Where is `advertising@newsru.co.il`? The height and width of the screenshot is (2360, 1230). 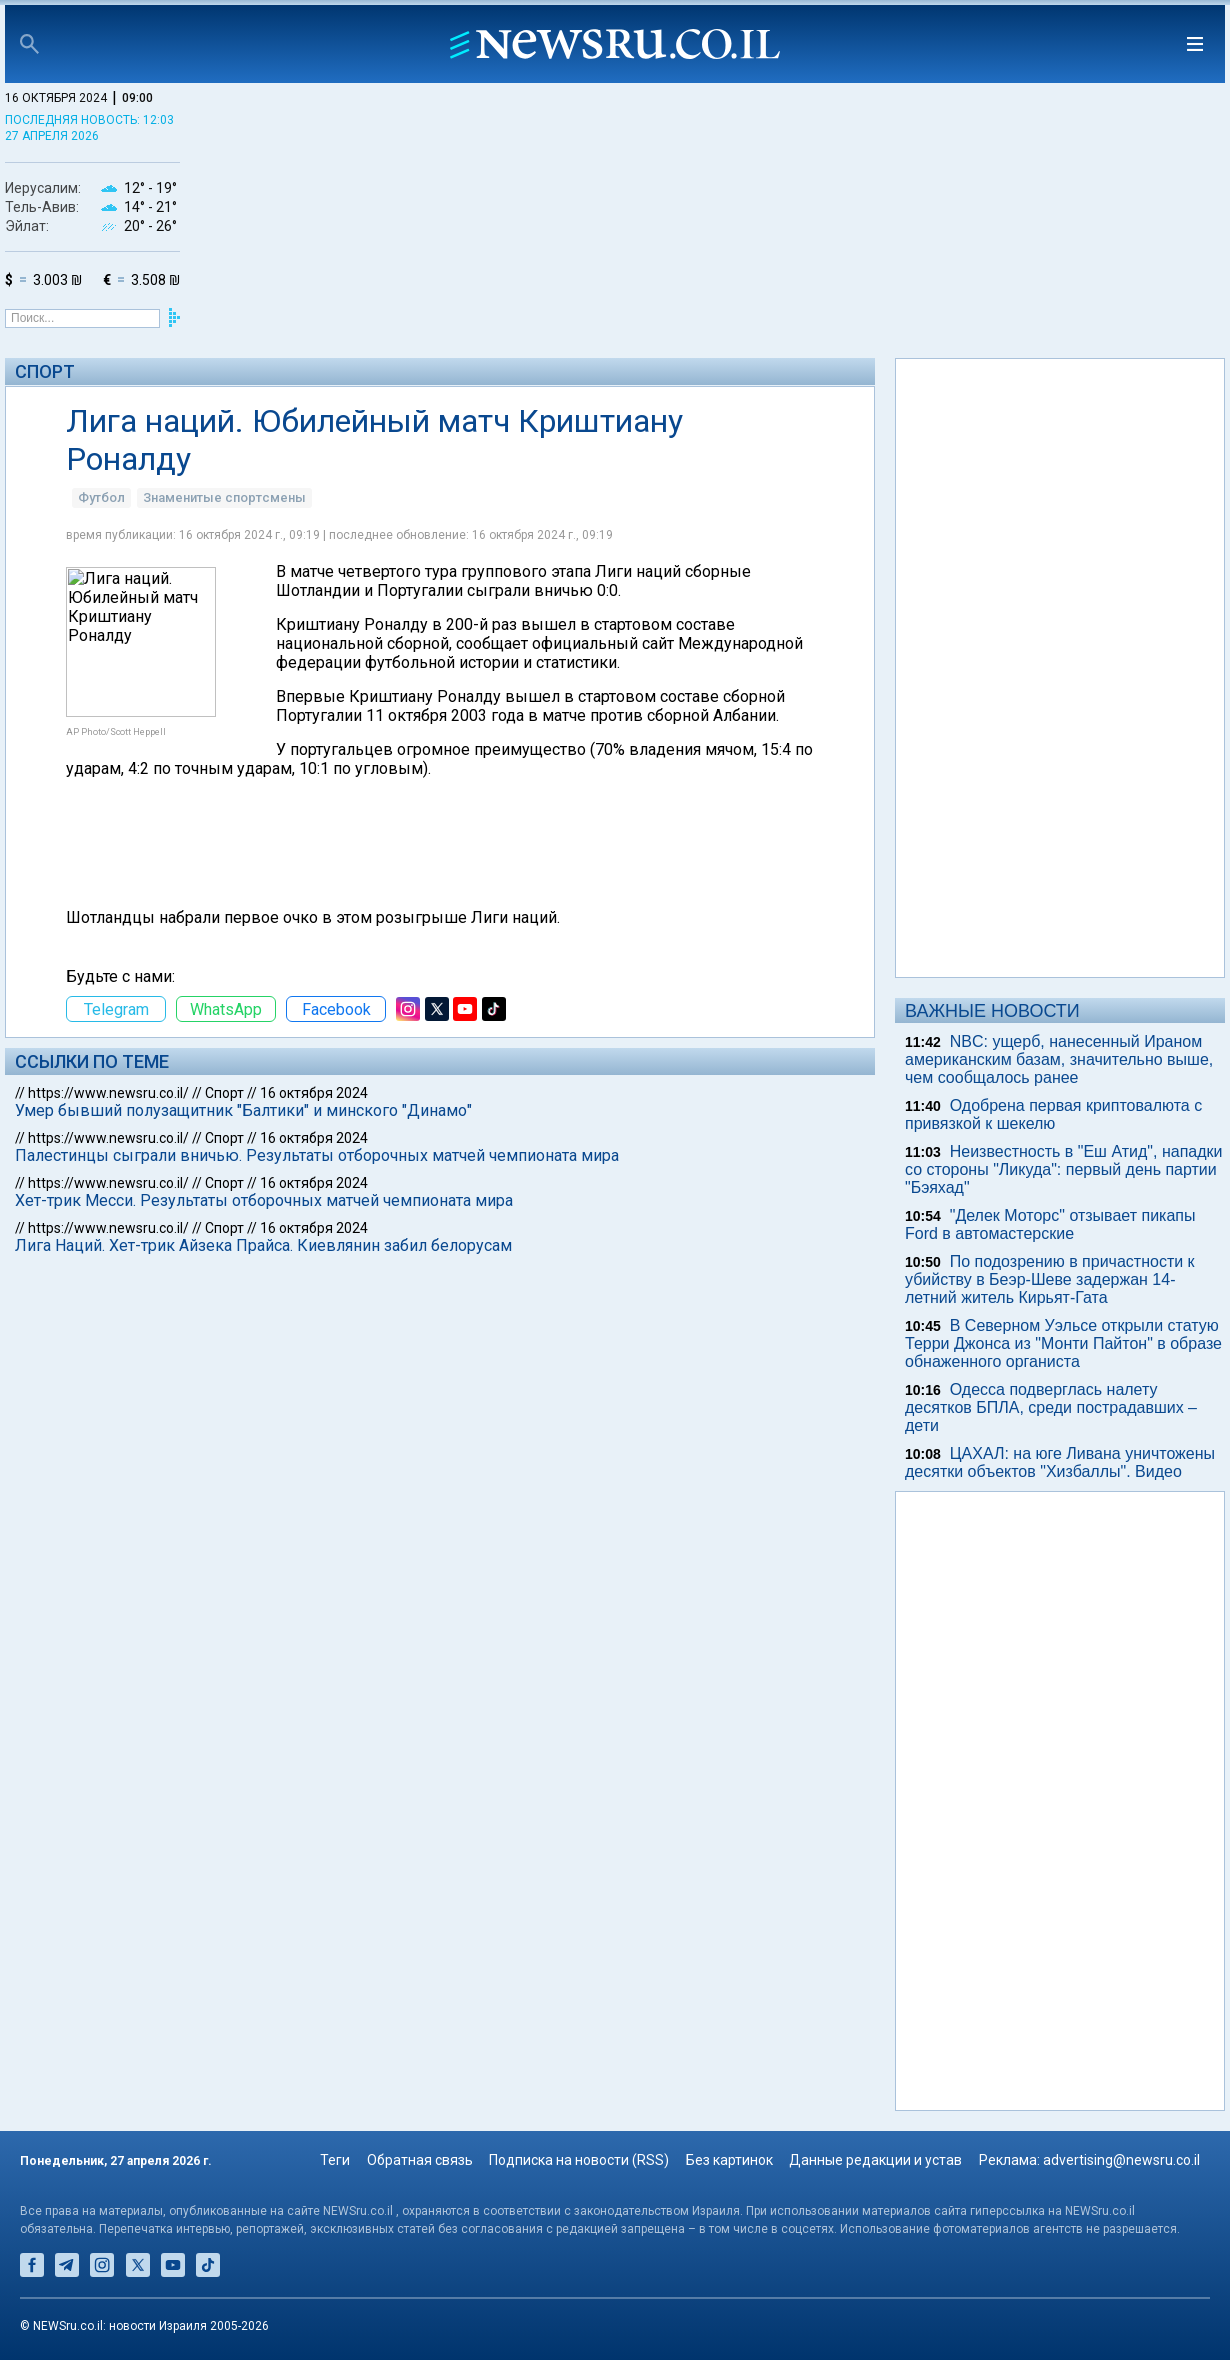 advertising@newsru.co.il is located at coordinates (1121, 2160).